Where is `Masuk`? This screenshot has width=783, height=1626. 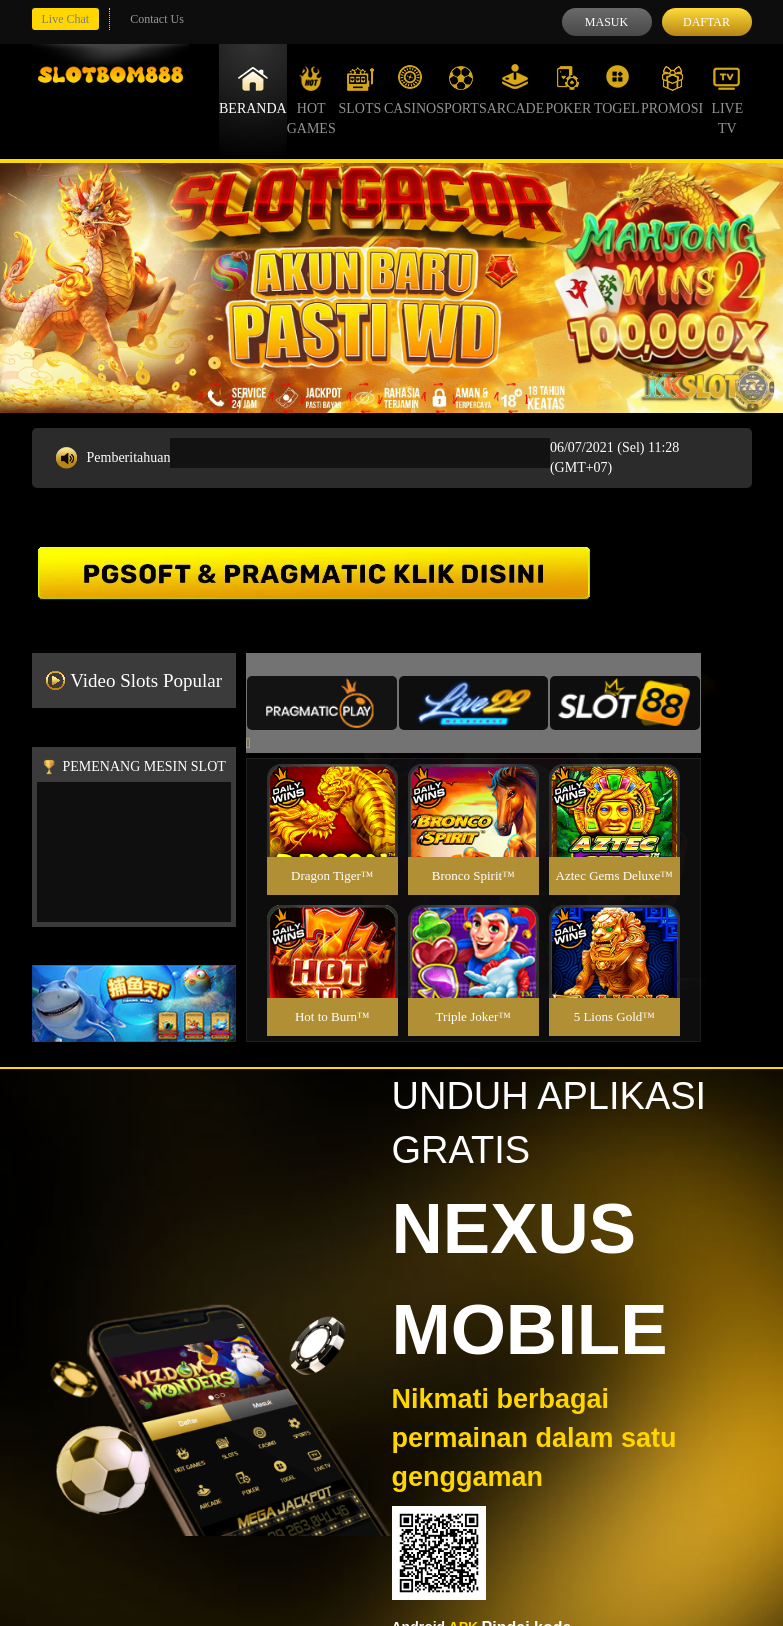 Masuk is located at coordinates (606, 22).